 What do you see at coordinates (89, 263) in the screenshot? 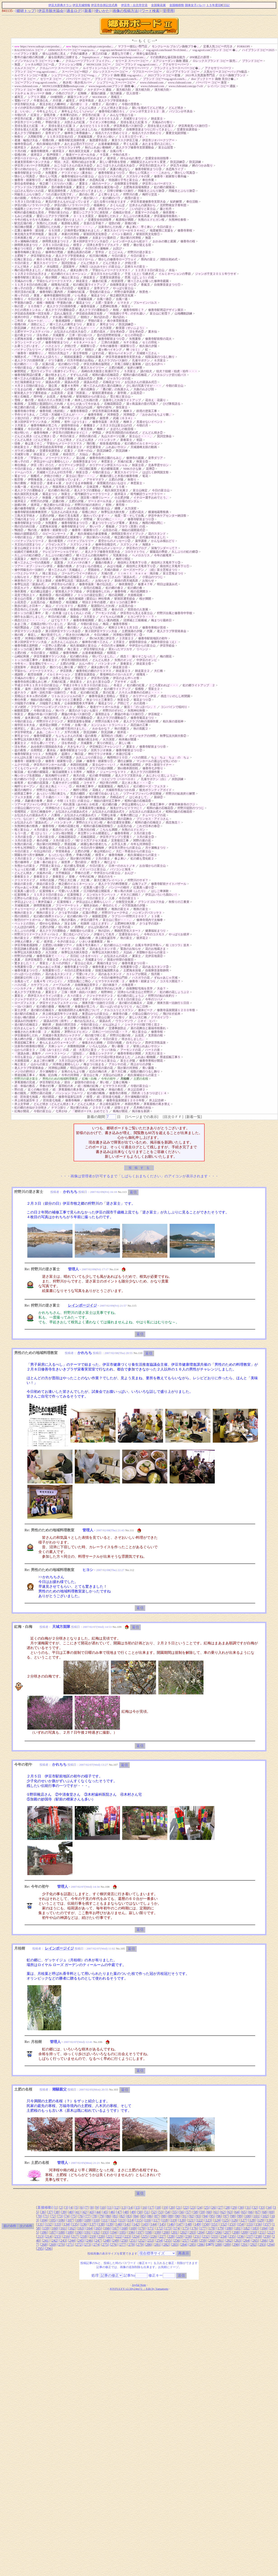
I see `どんど焼き３` at bounding box center [89, 263].